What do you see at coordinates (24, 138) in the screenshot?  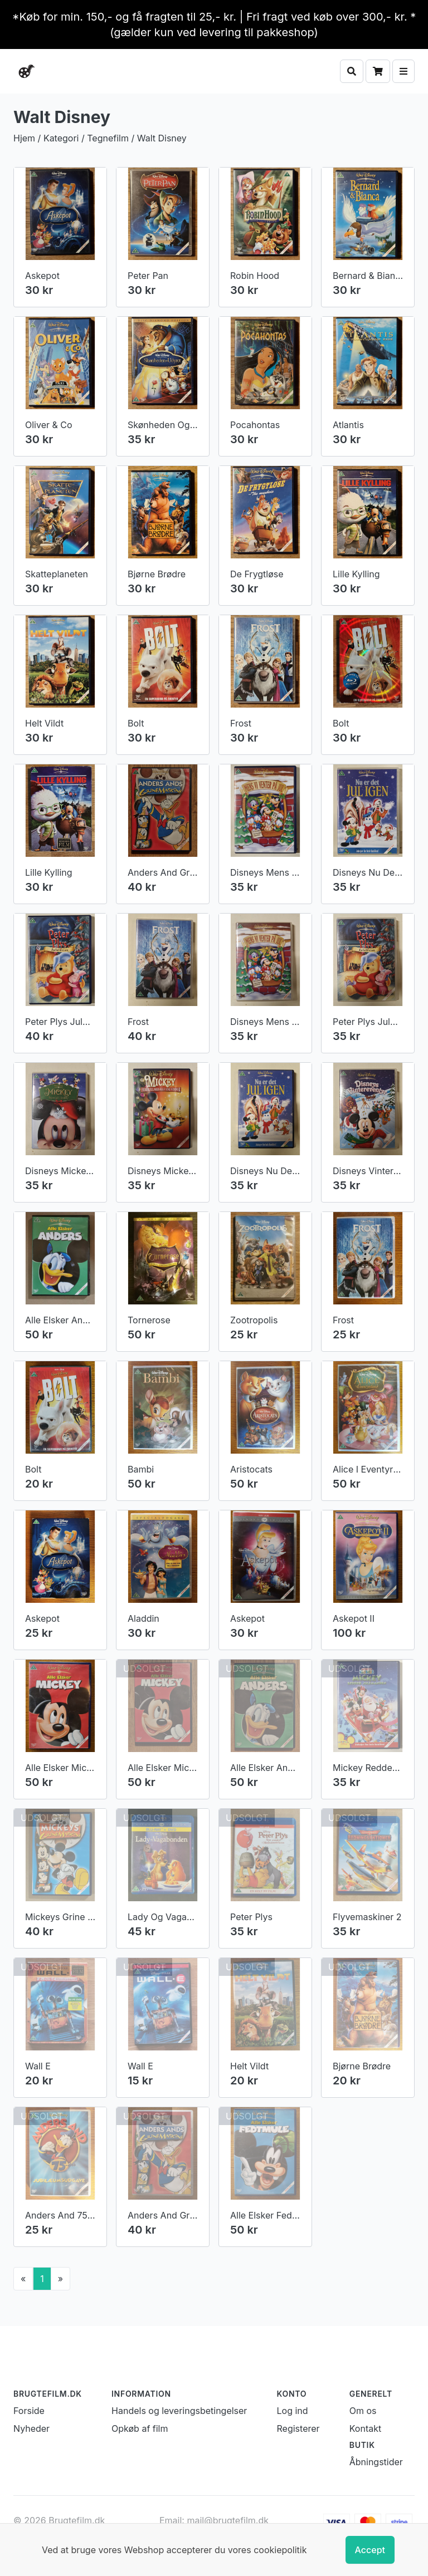 I see `Hjem` at bounding box center [24, 138].